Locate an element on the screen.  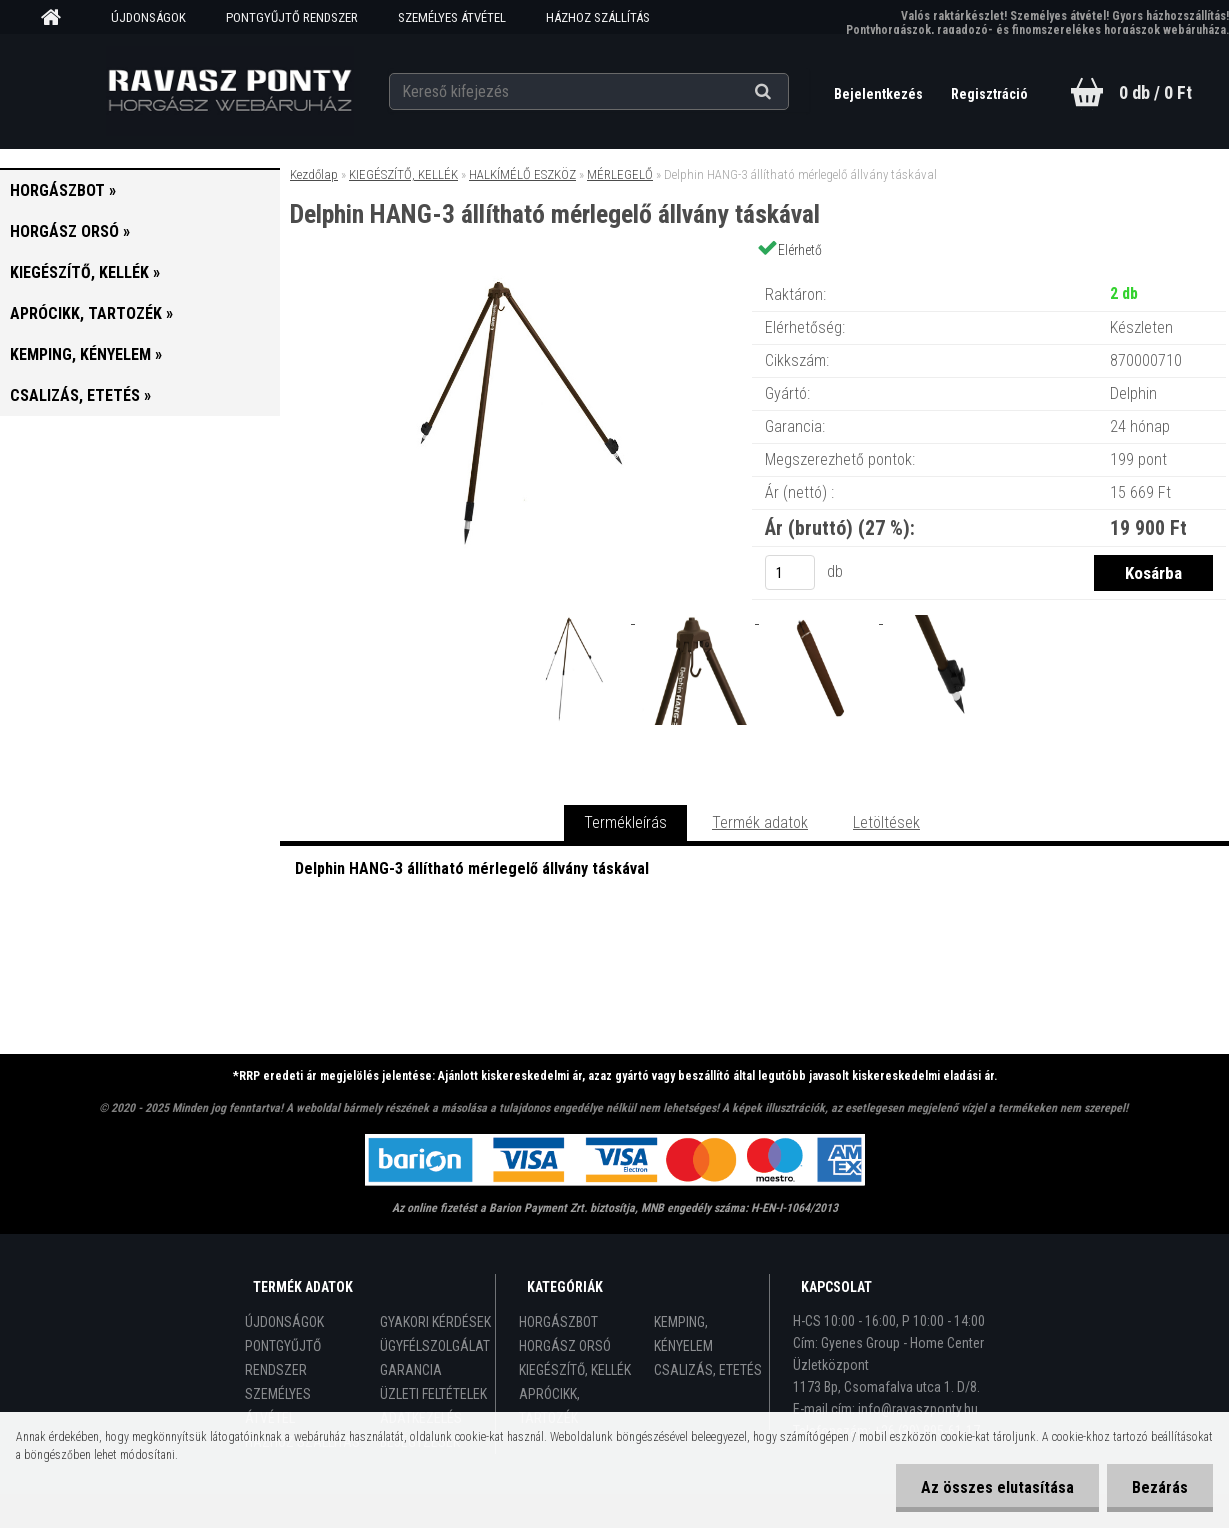
CSALIZÁS, ETETÉS is located at coordinates (708, 1370).